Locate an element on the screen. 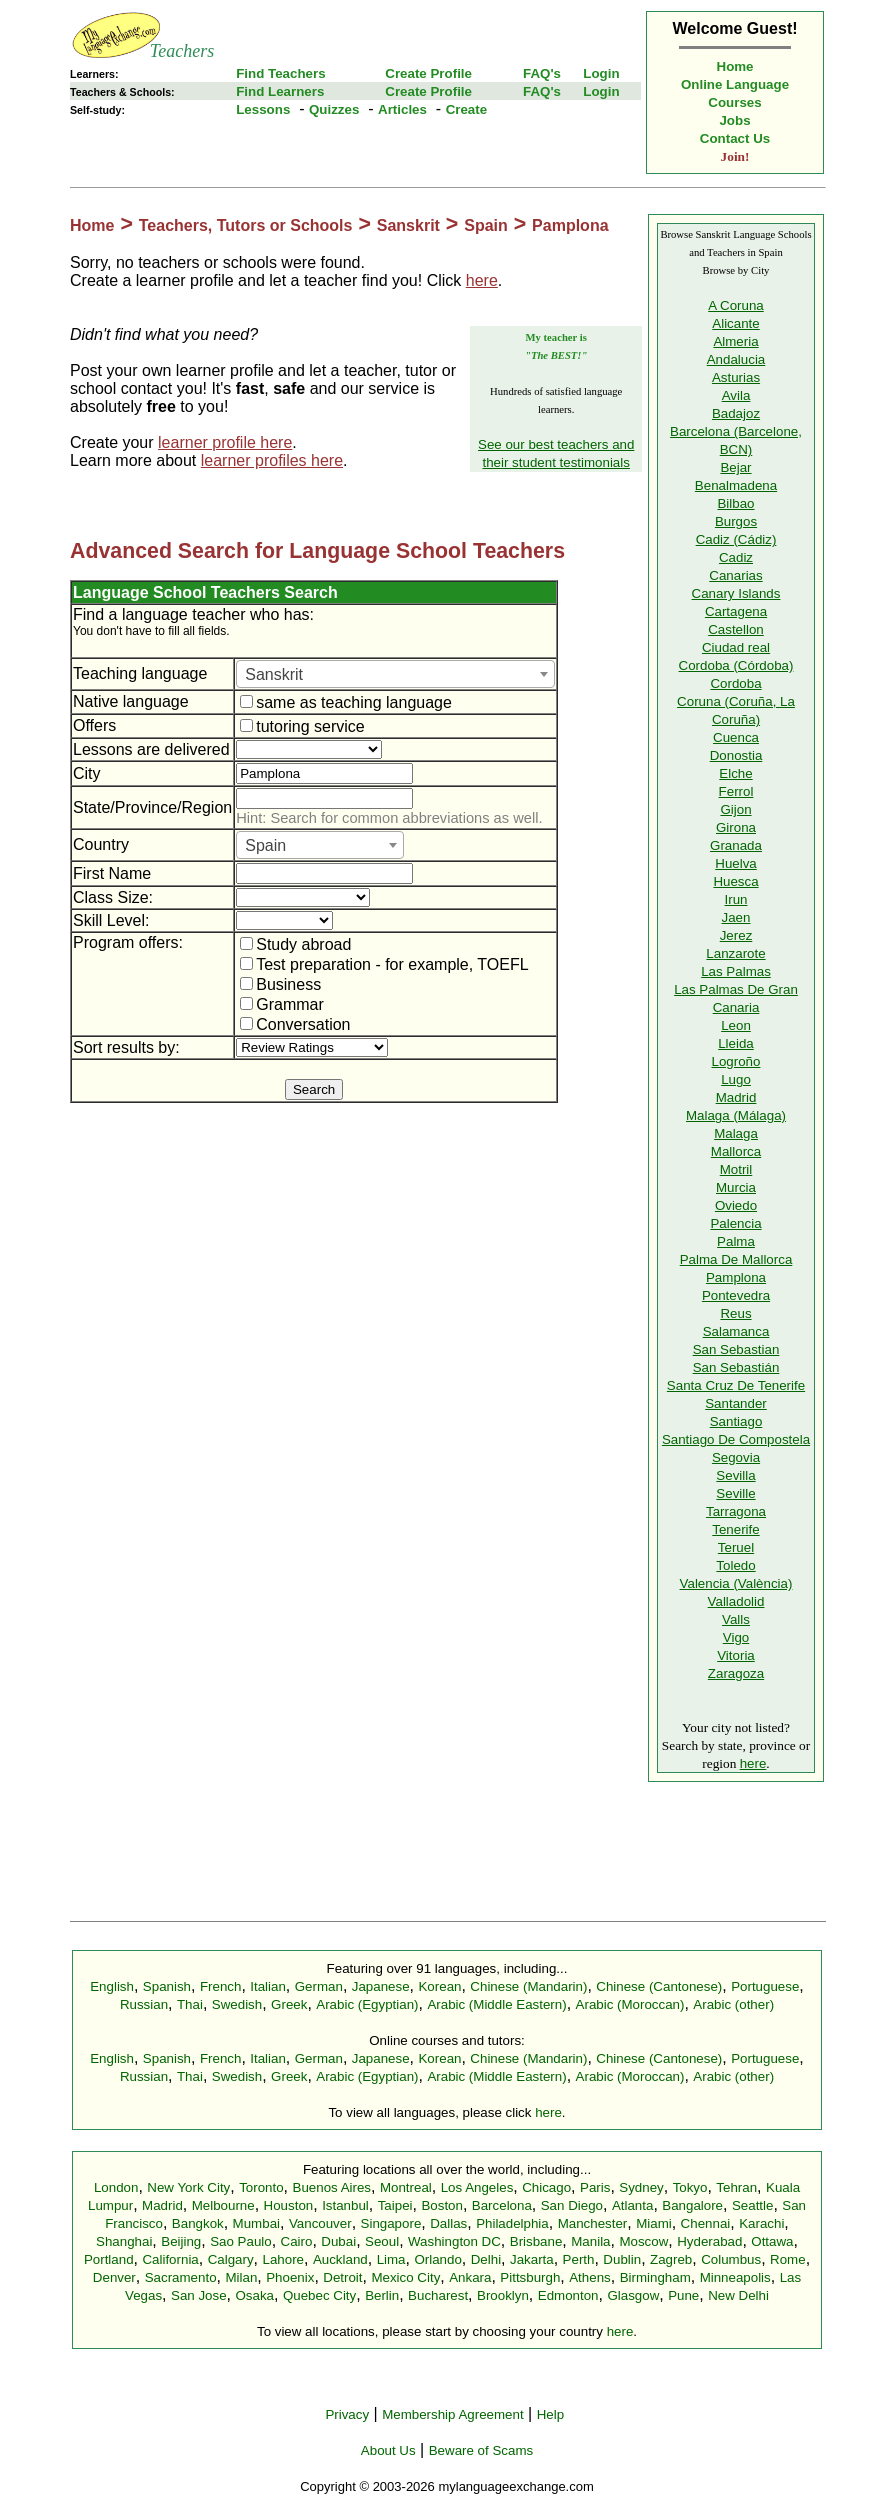  Los Angeles is located at coordinates (477, 2187).